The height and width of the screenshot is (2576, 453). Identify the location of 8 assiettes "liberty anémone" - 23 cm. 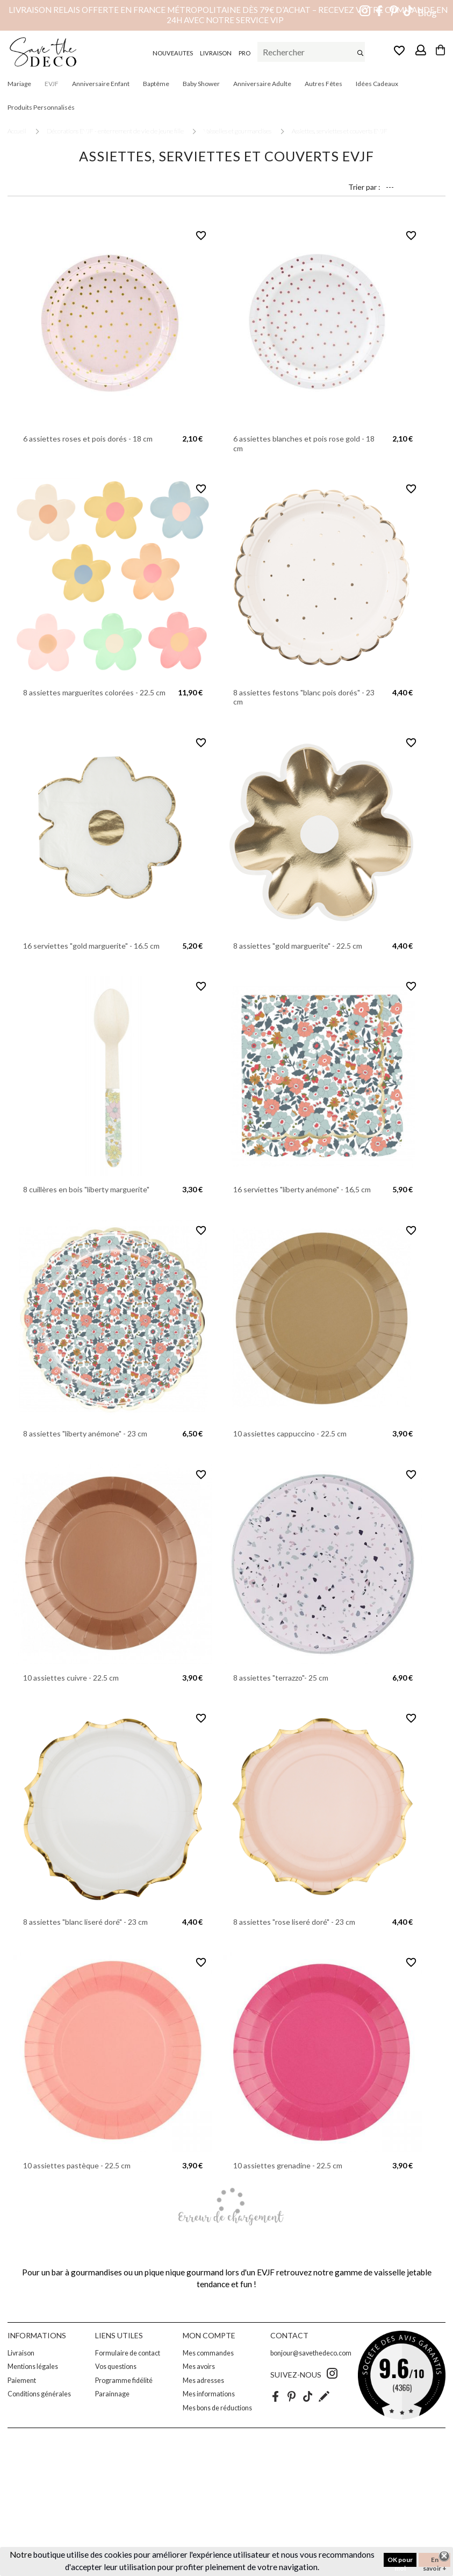
(85, 1433).